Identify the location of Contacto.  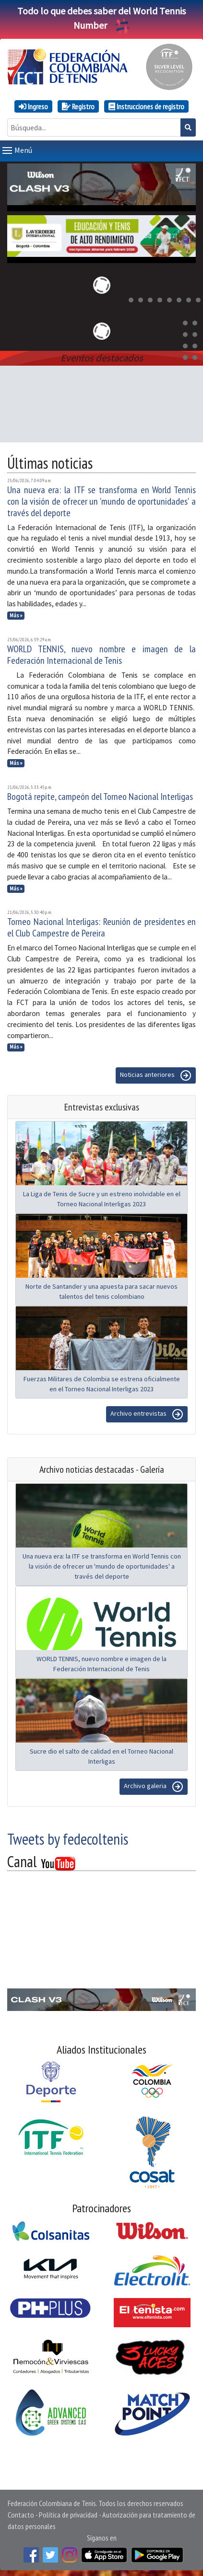
(21, 2513).